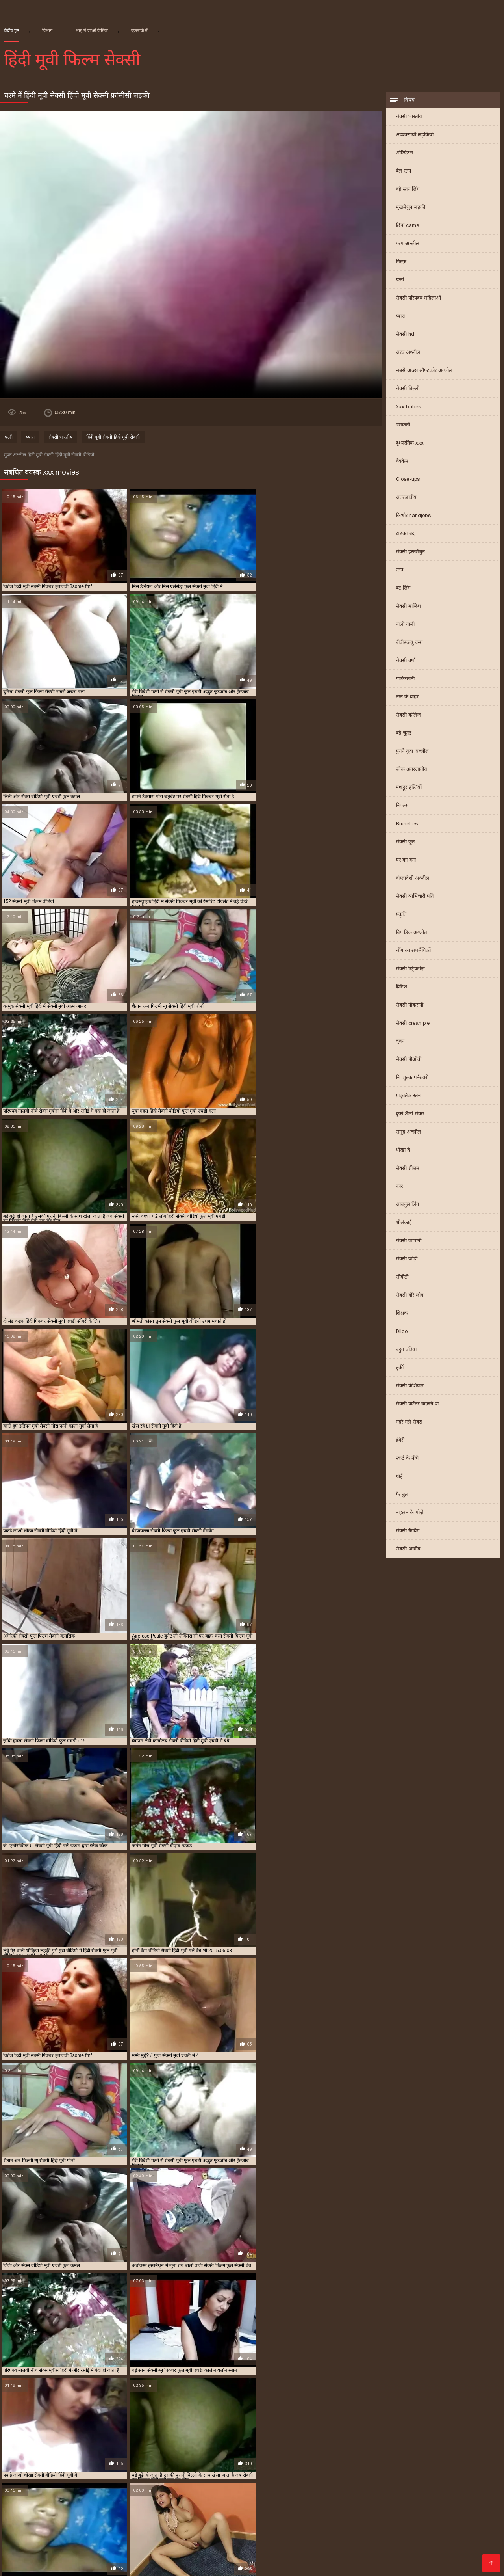 Image resolution: width=504 pixels, height=2576 pixels. I want to click on सेक्सी पिक्चर मूवी हिंदी, so click(149, 2475).